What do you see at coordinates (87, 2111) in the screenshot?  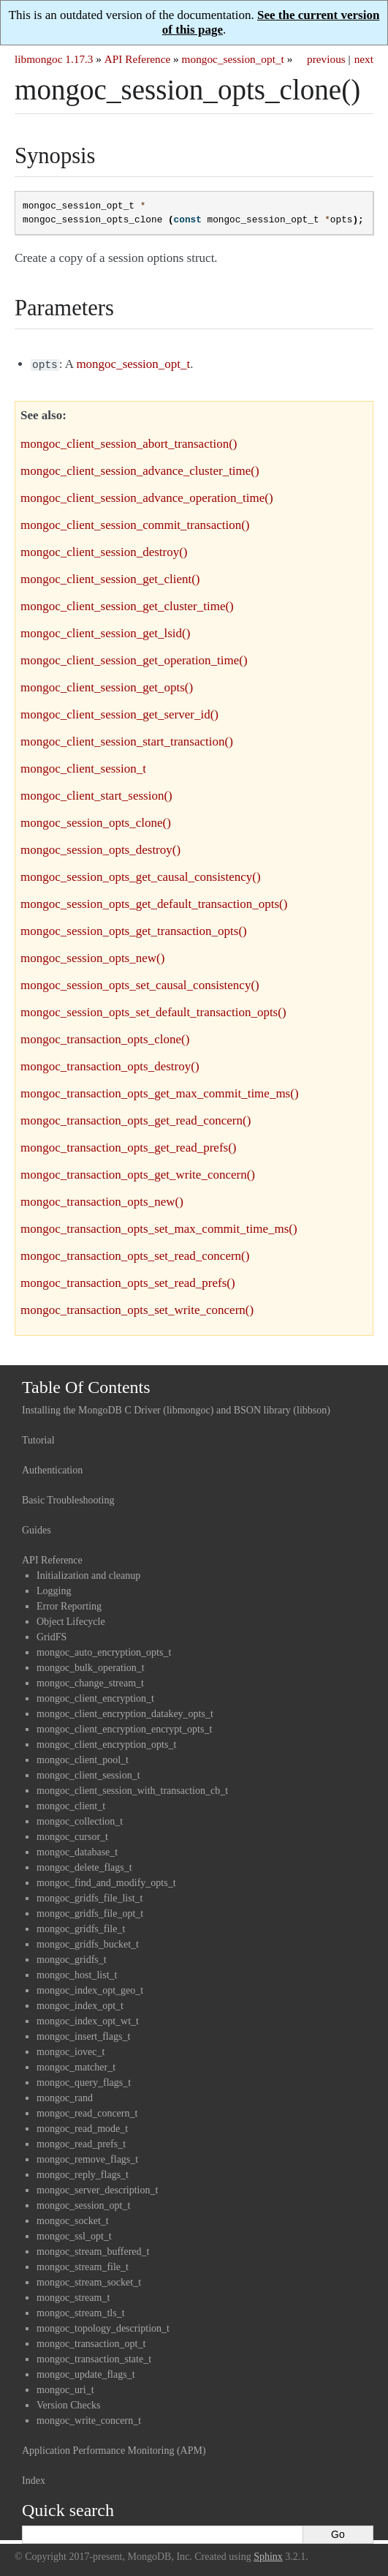 I see `mongoc_read_concern_t` at bounding box center [87, 2111].